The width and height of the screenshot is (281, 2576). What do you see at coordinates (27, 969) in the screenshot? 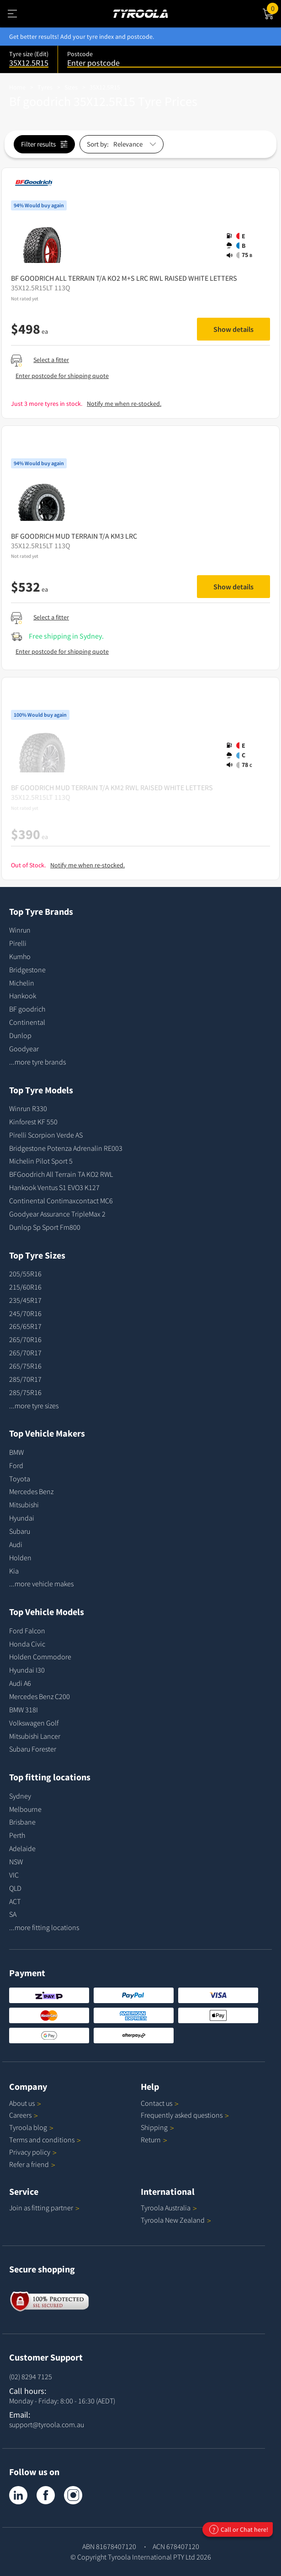
I see `Bridgestone` at bounding box center [27, 969].